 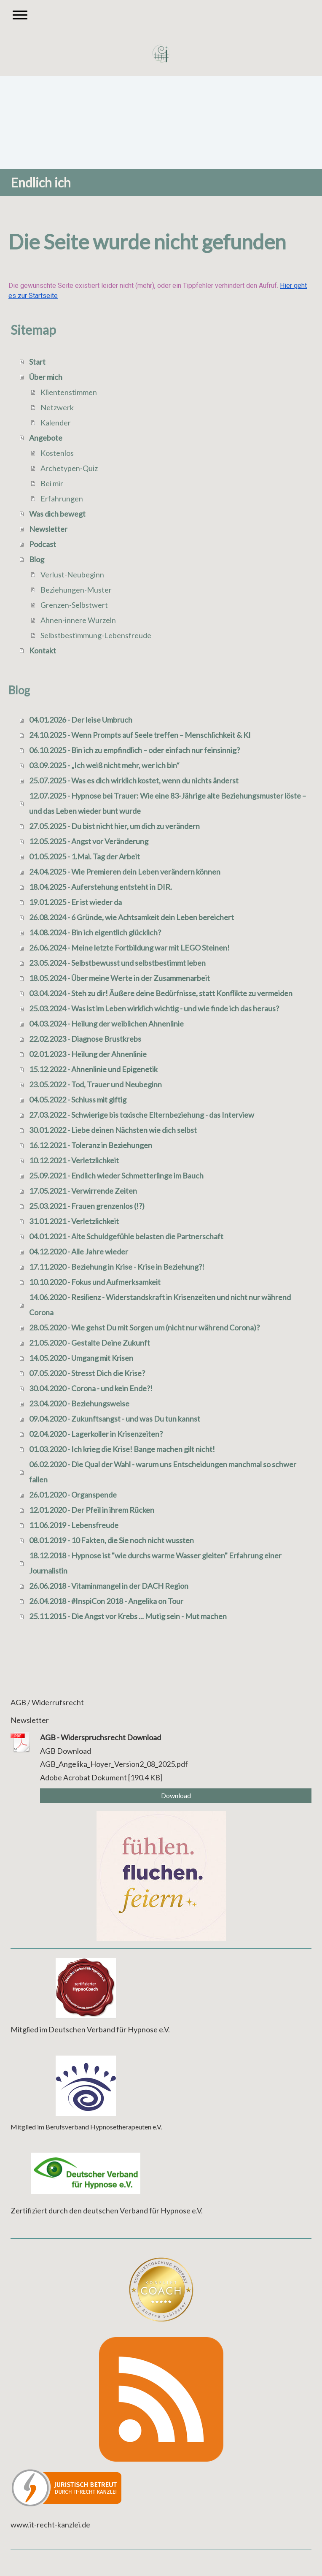 What do you see at coordinates (95, 1084) in the screenshot?
I see `23.05.2022 - Tod, Trauer und Neubeginn` at bounding box center [95, 1084].